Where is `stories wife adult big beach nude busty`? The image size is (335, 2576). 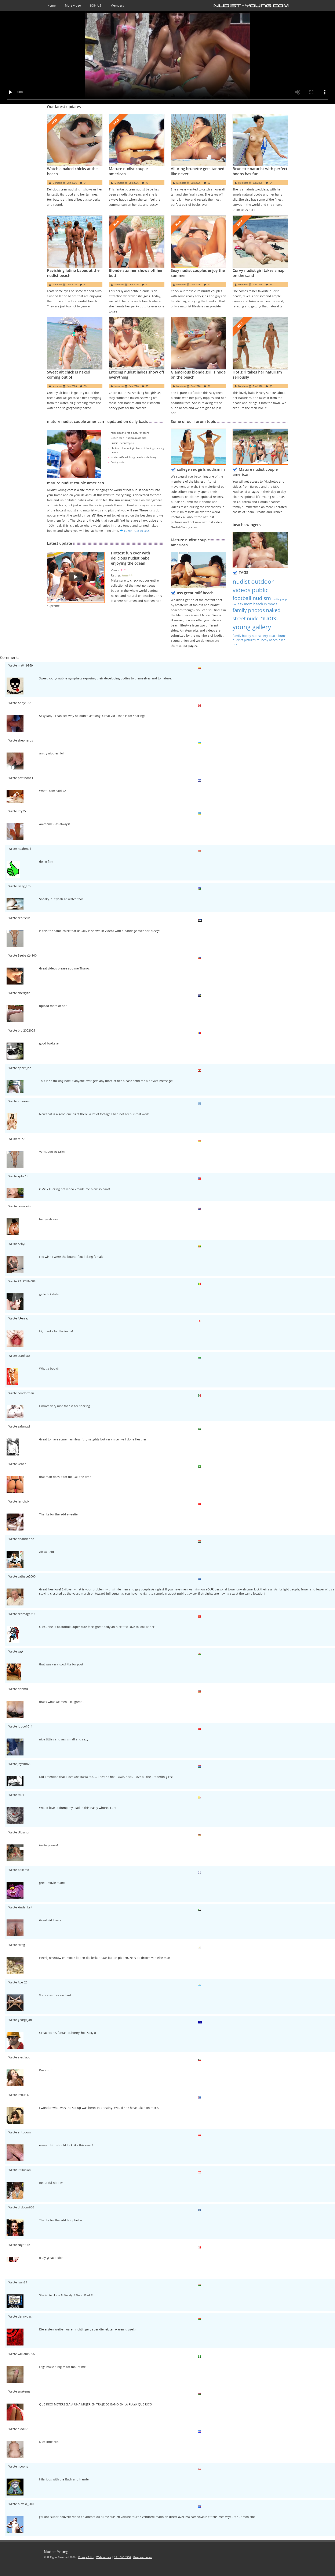 stories wife adult big beach nude busty is located at coordinates (133, 457).